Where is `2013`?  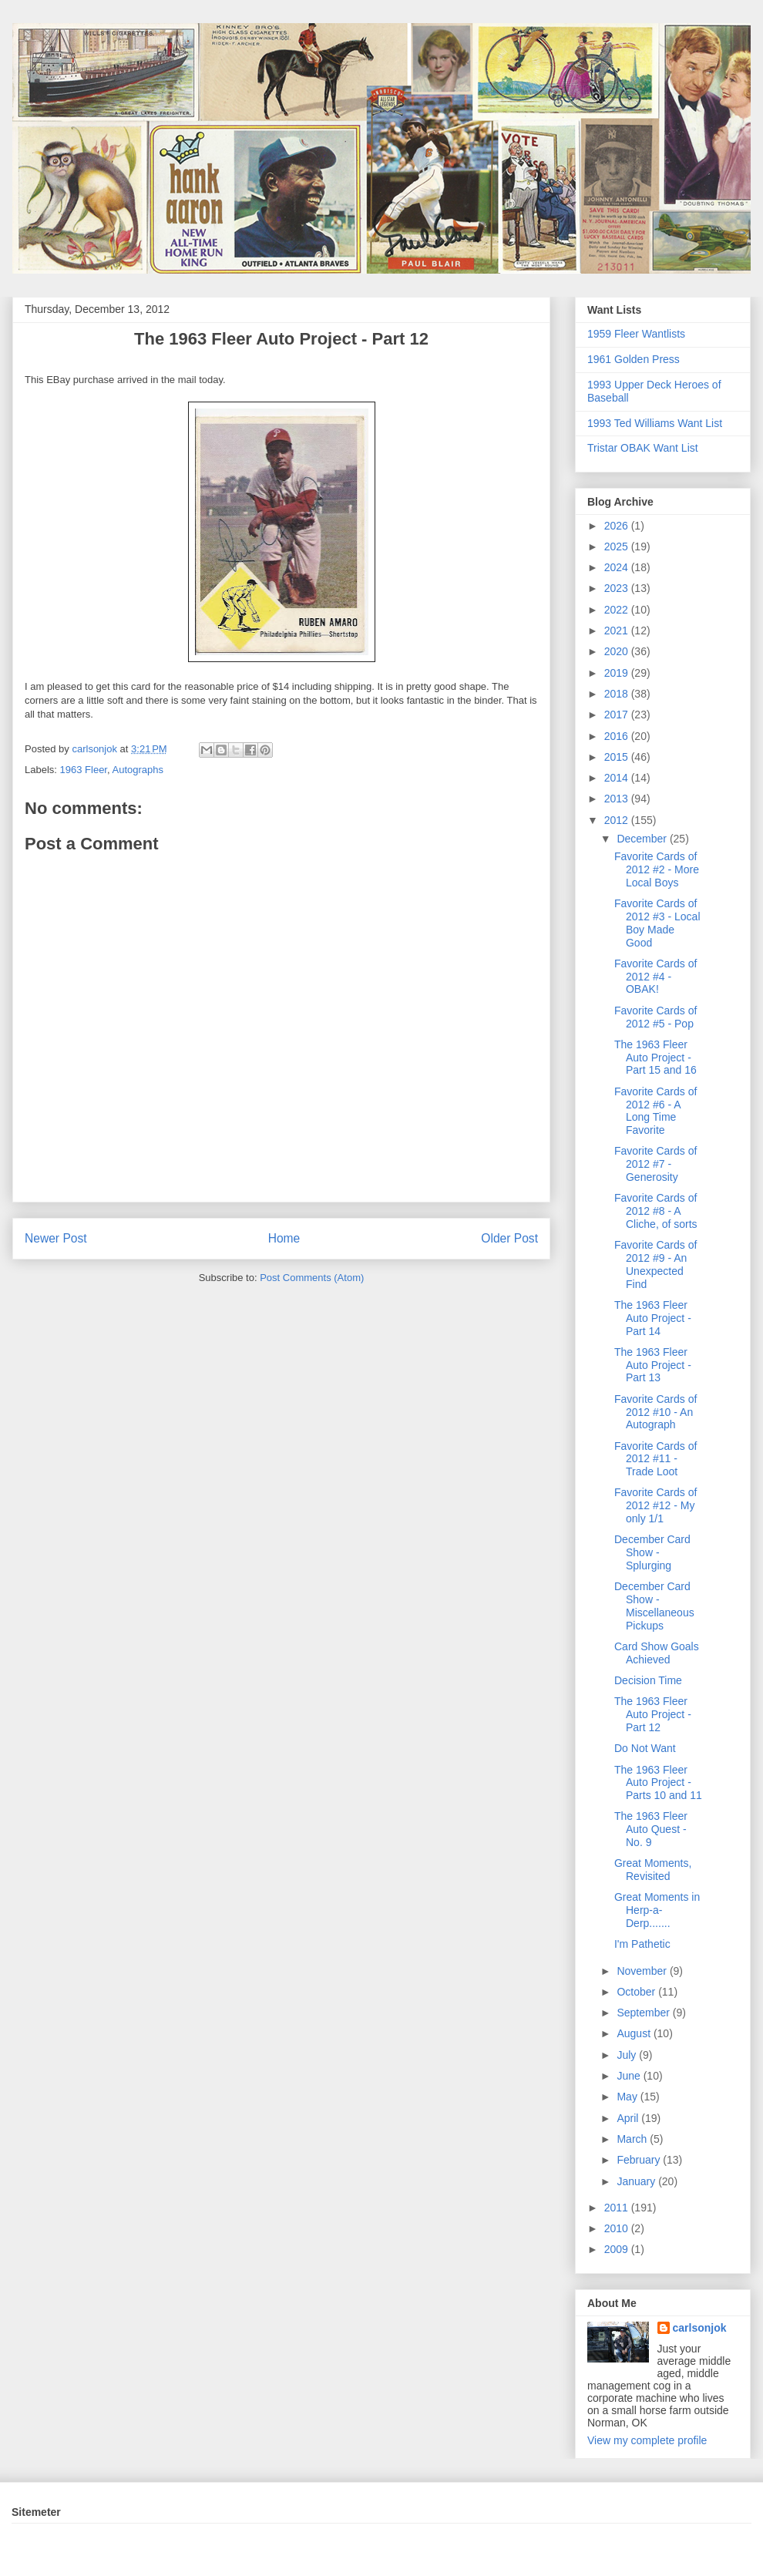 2013 is located at coordinates (617, 798).